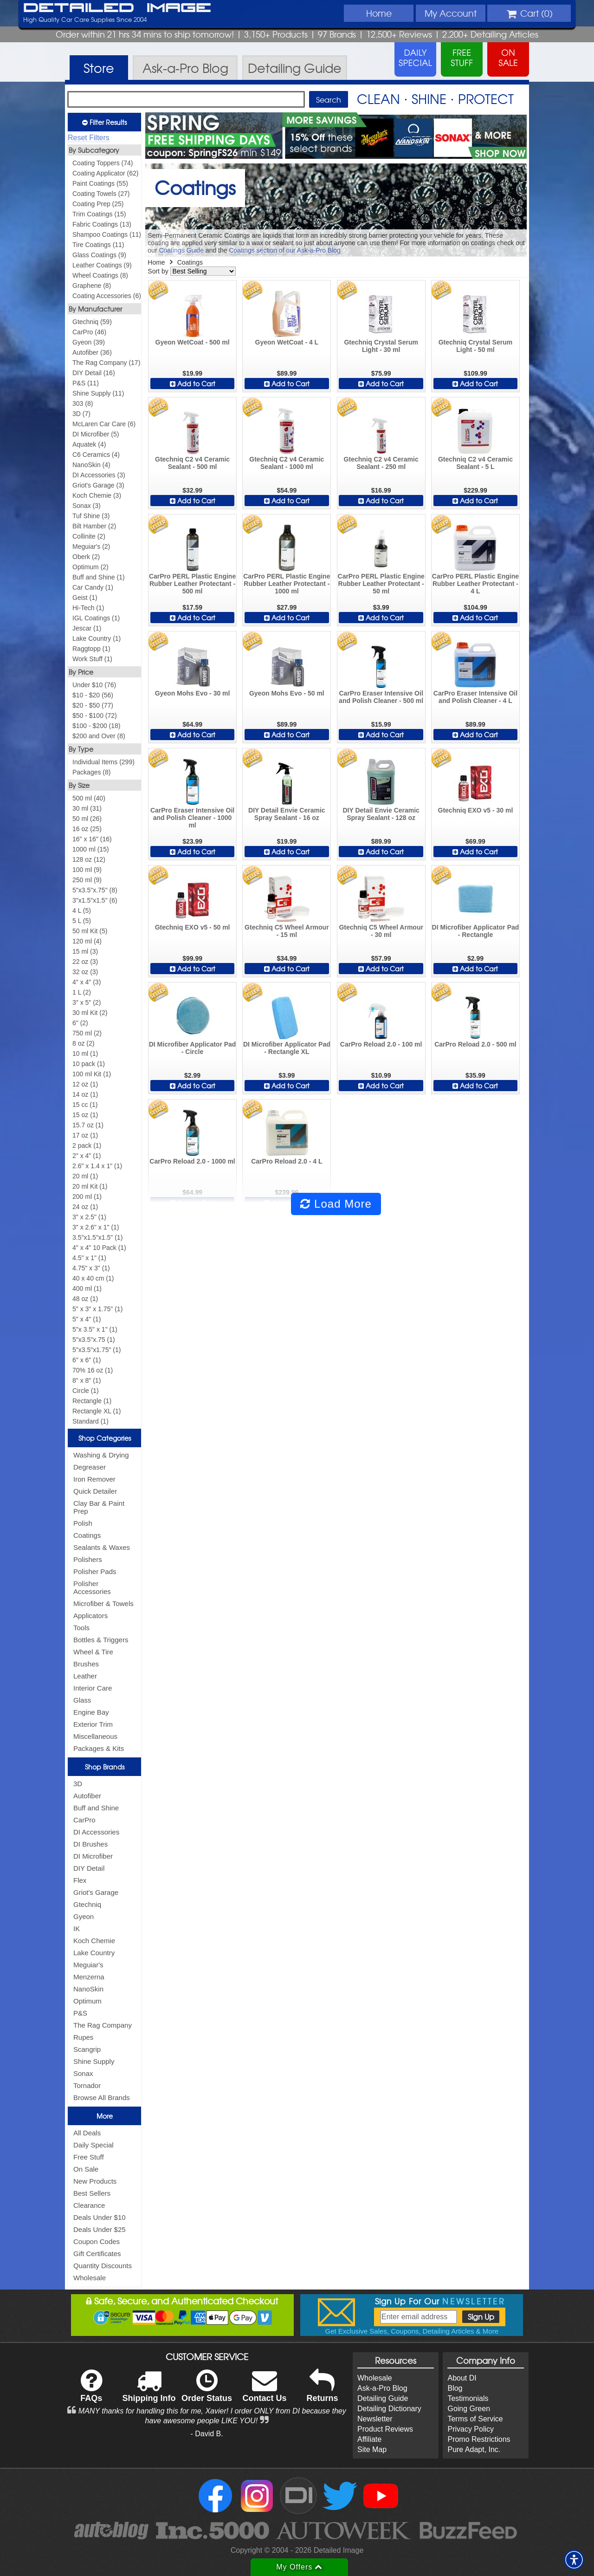 This screenshot has height=2576, width=594. What do you see at coordinates (84, 1820) in the screenshot?
I see `CarPro` at bounding box center [84, 1820].